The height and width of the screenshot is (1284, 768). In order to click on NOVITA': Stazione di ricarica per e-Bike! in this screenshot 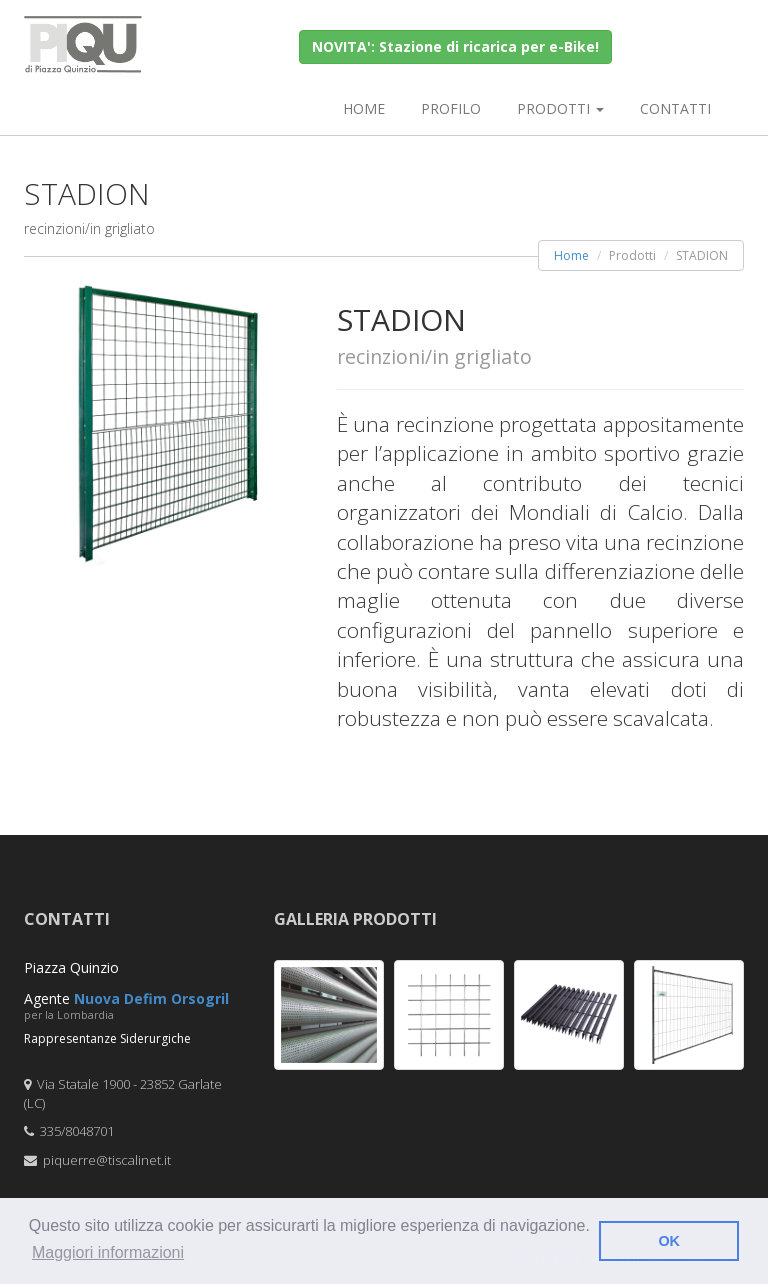, I will do `click(455, 46)`.